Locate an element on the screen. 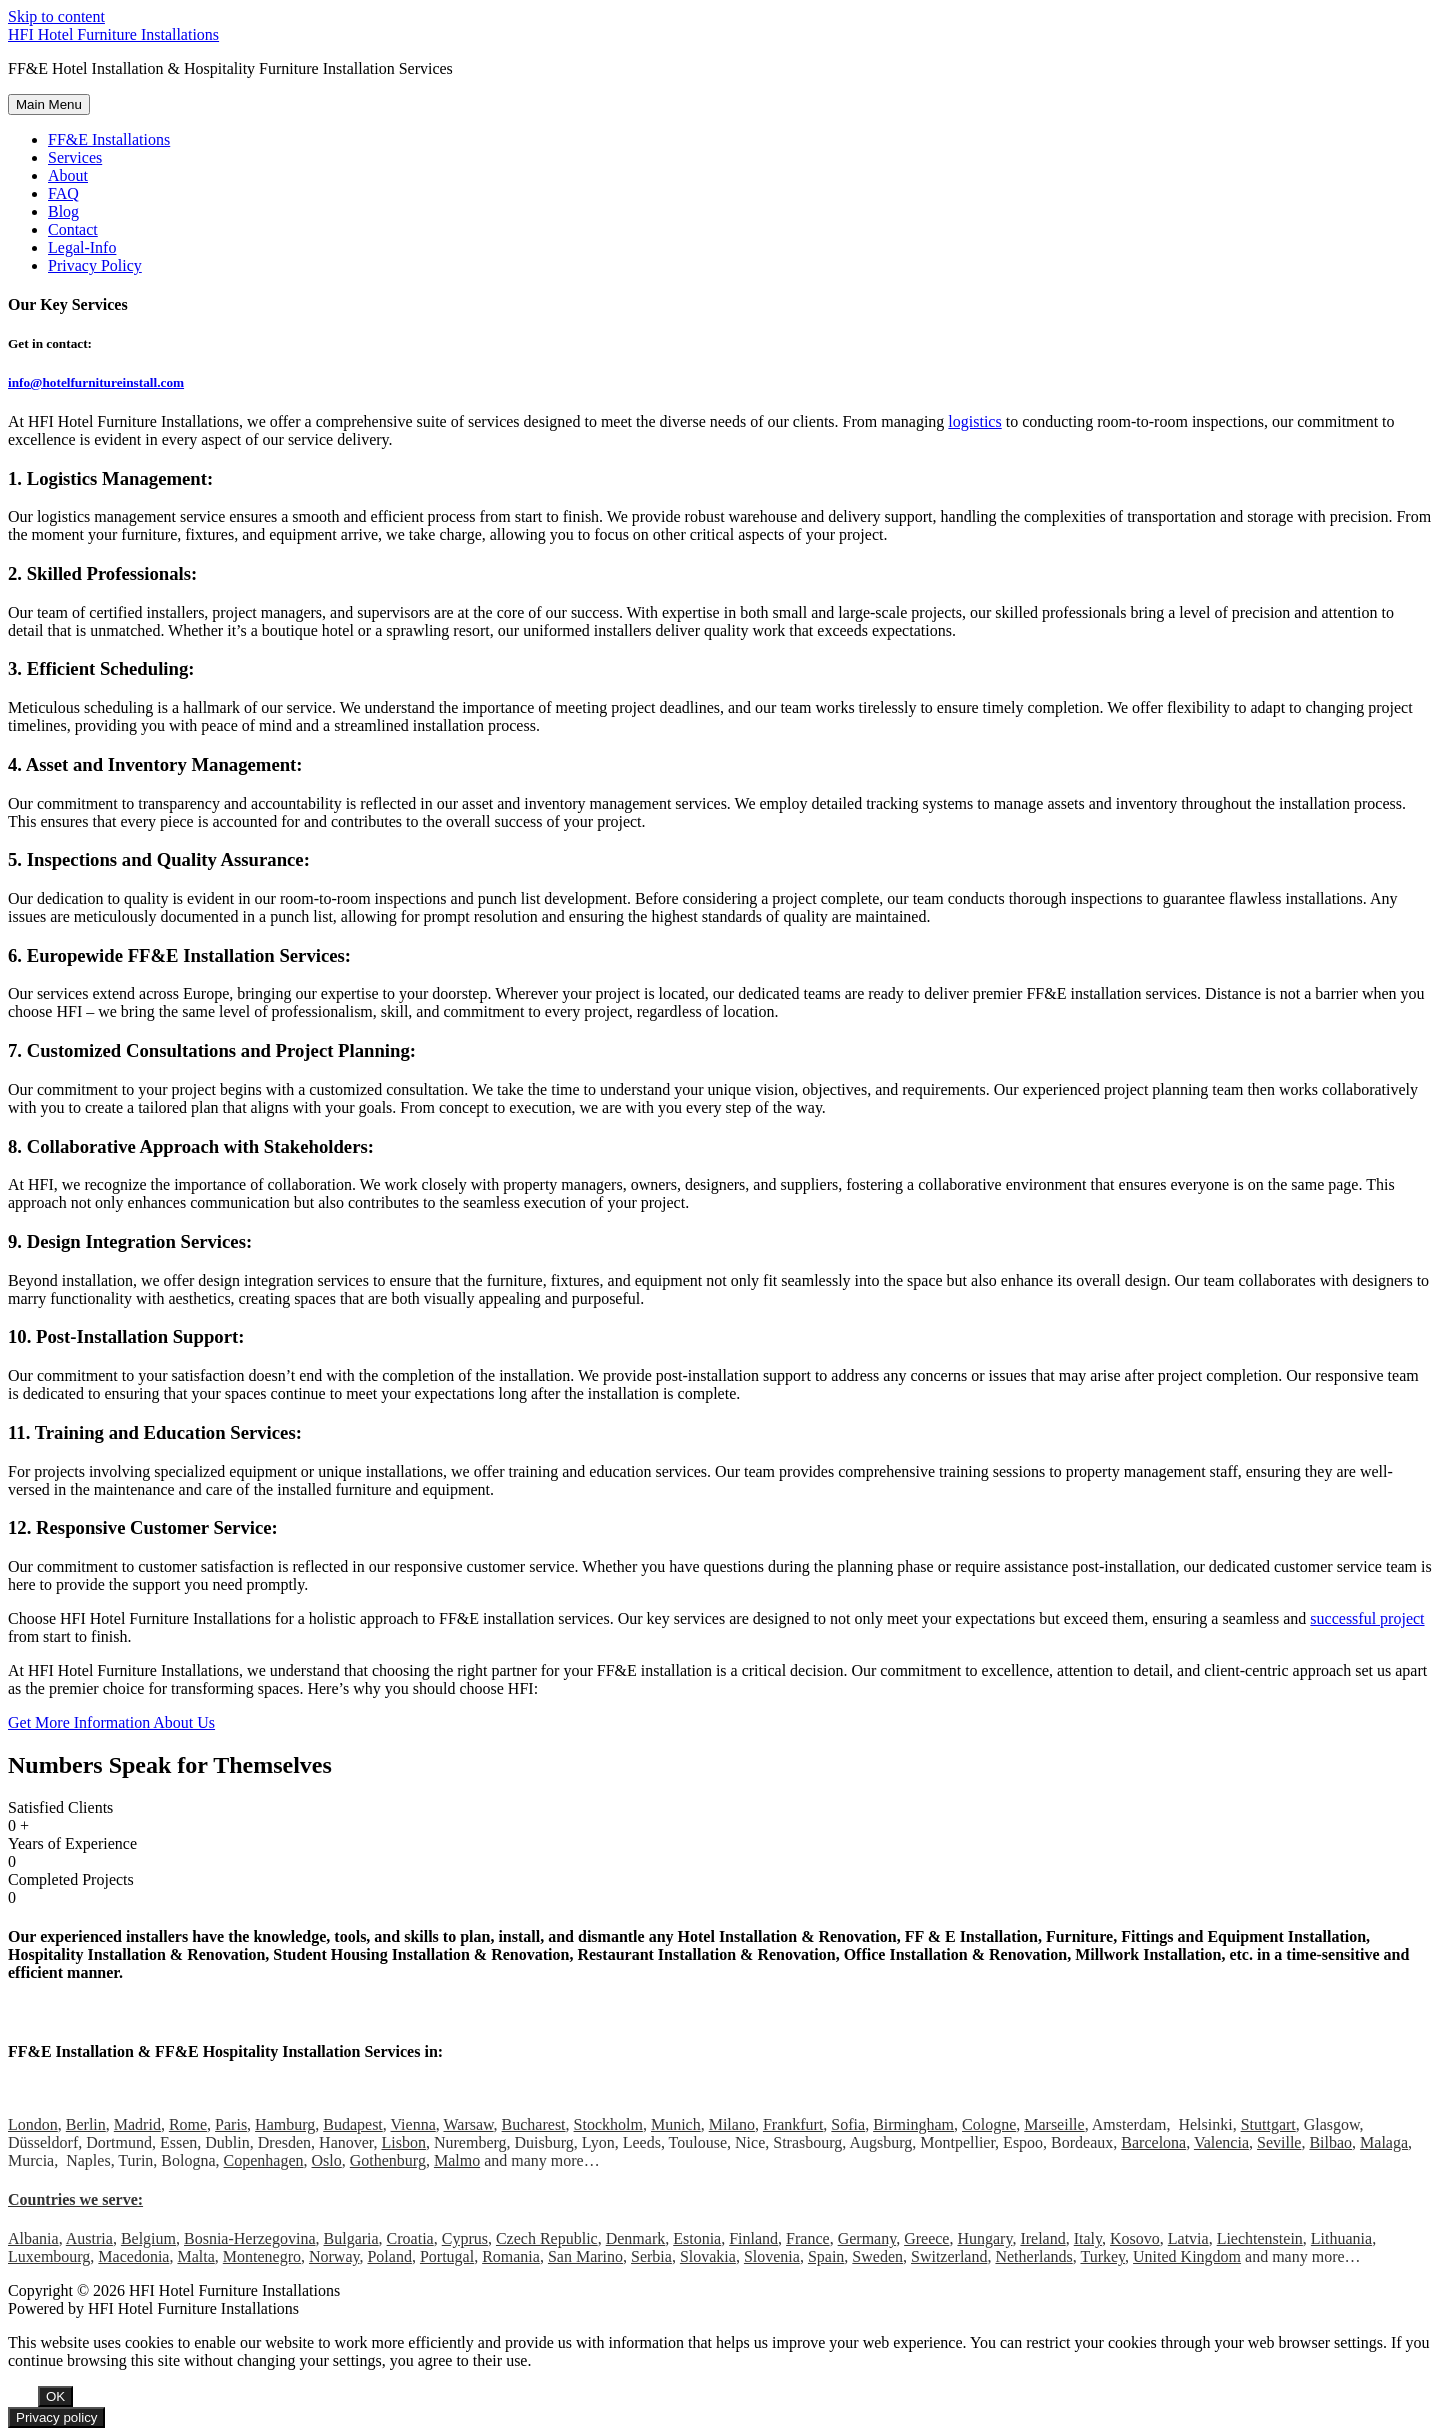 The image size is (1440, 2436). FF&E Installations is located at coordinates (109, 139).